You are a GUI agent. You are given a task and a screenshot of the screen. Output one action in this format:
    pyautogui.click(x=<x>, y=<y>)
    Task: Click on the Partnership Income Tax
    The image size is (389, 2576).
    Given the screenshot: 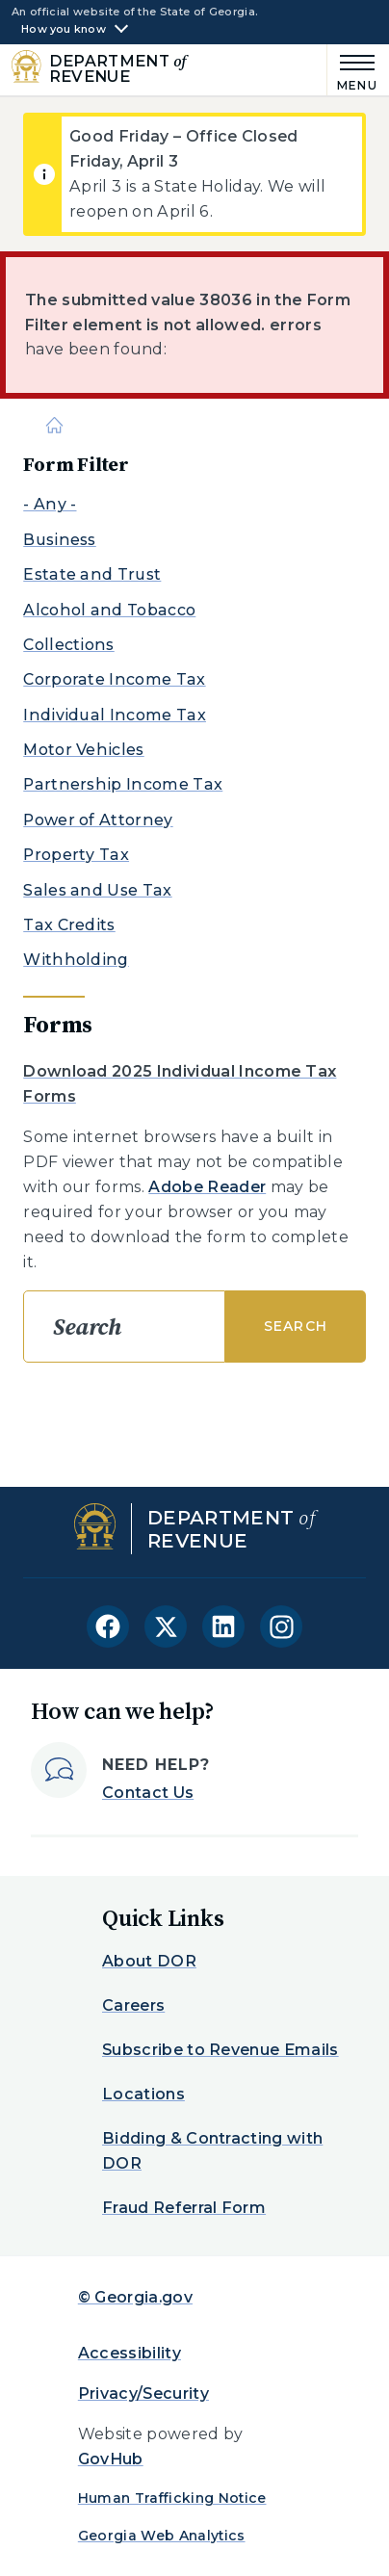 What is the action you would take?
    pyautogui.click(x=122, y=784)
    